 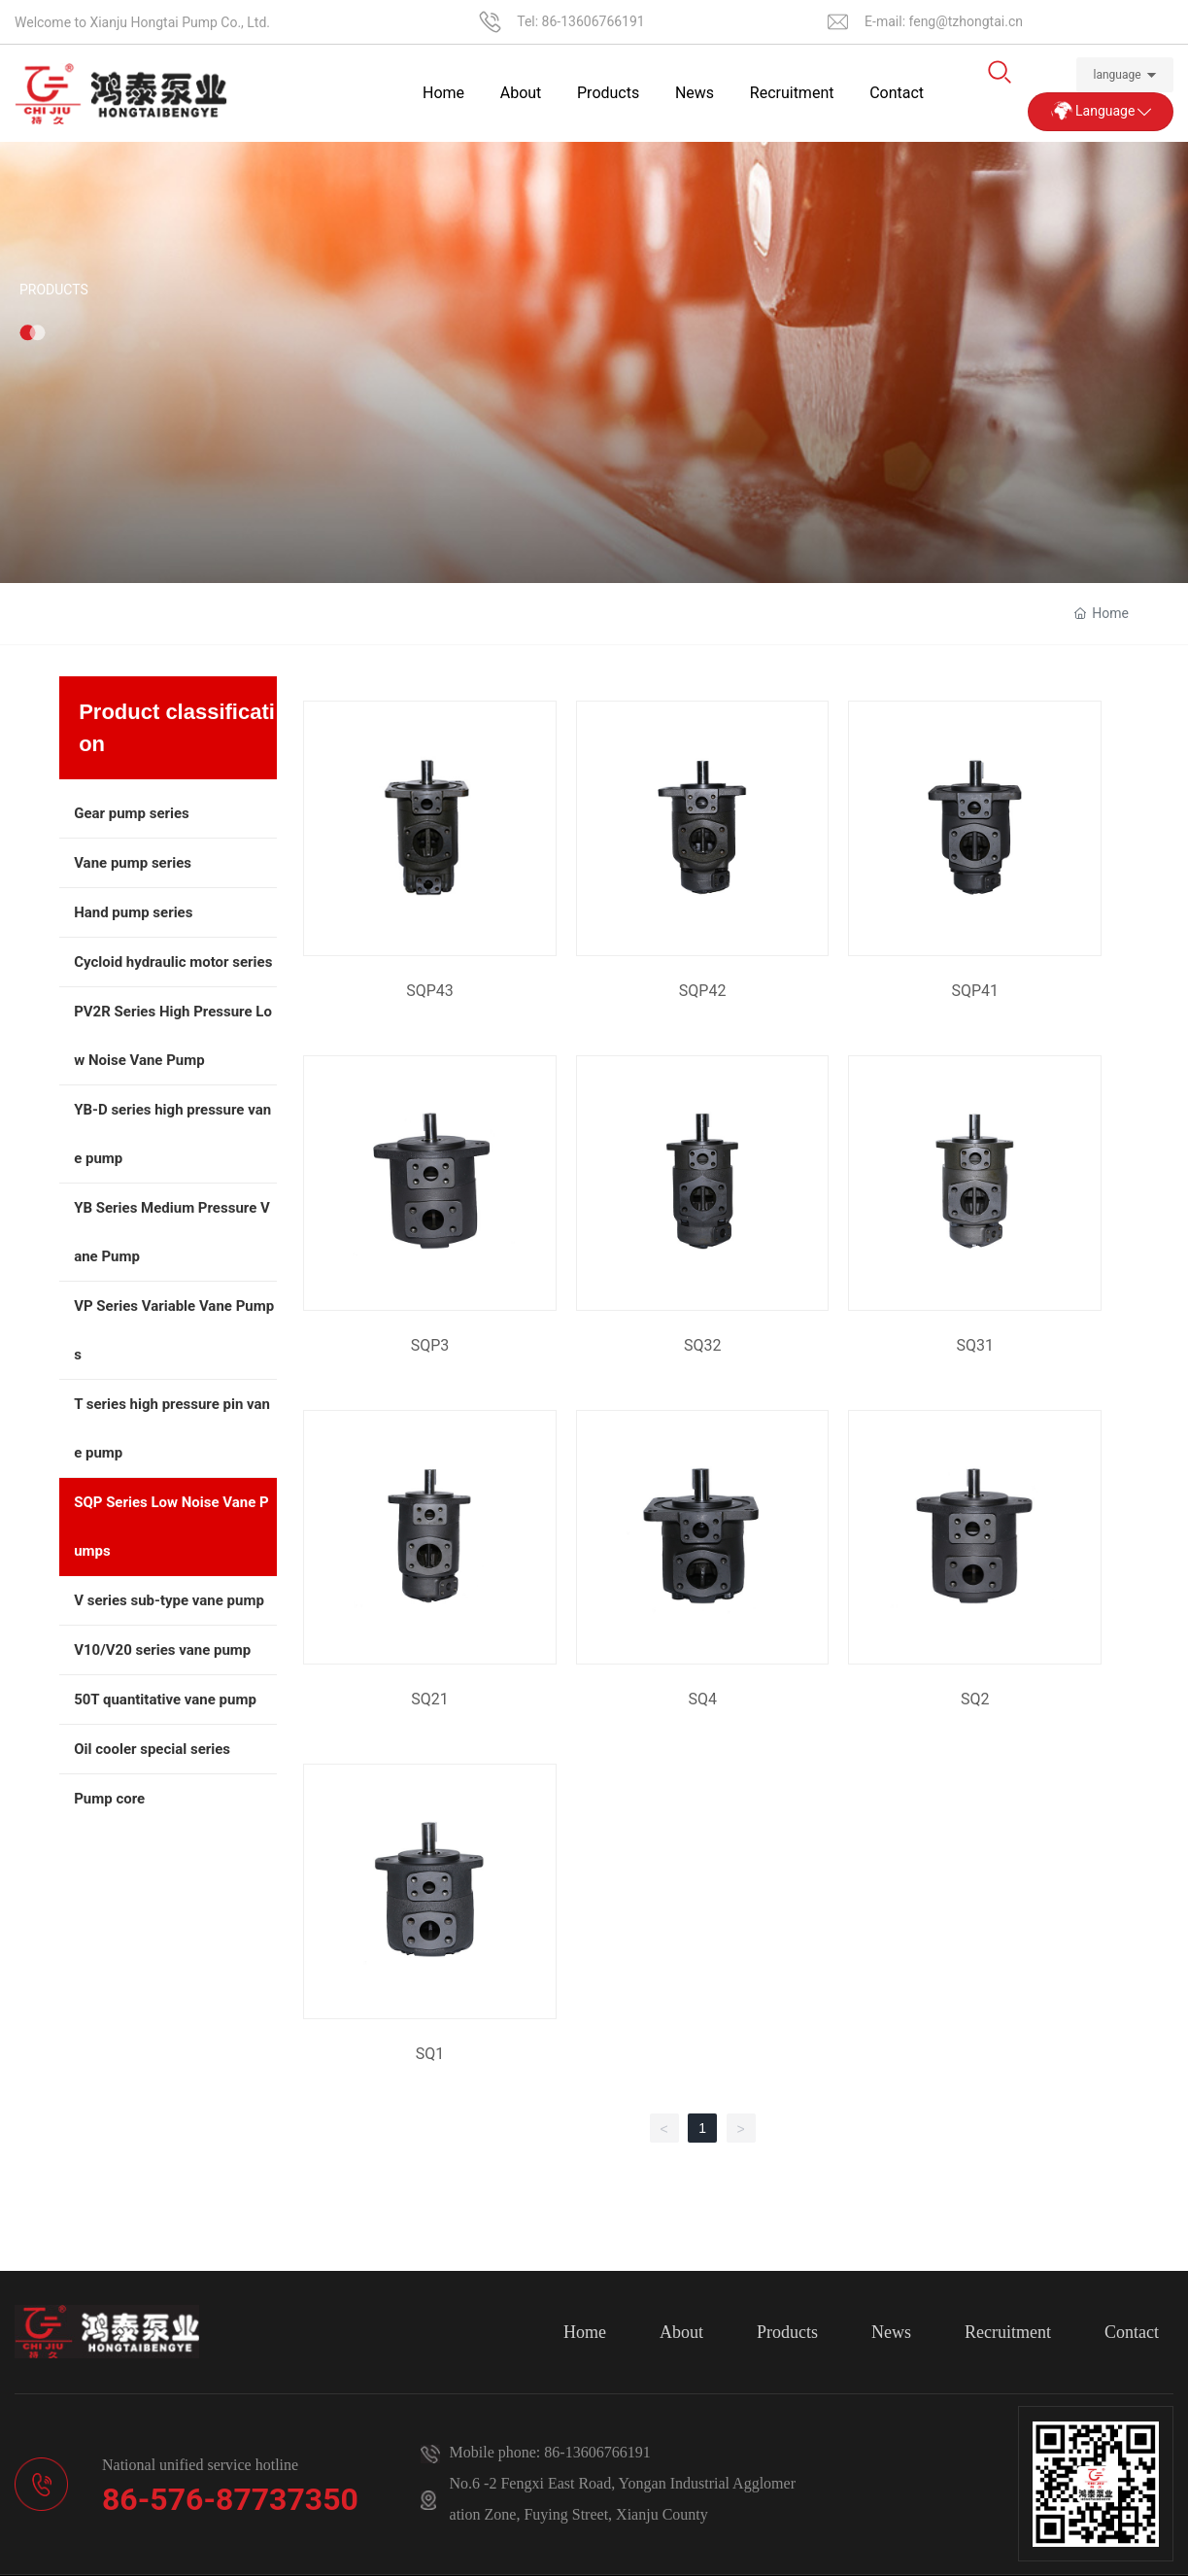 I want to click on language, so click(x=1117, y=75).